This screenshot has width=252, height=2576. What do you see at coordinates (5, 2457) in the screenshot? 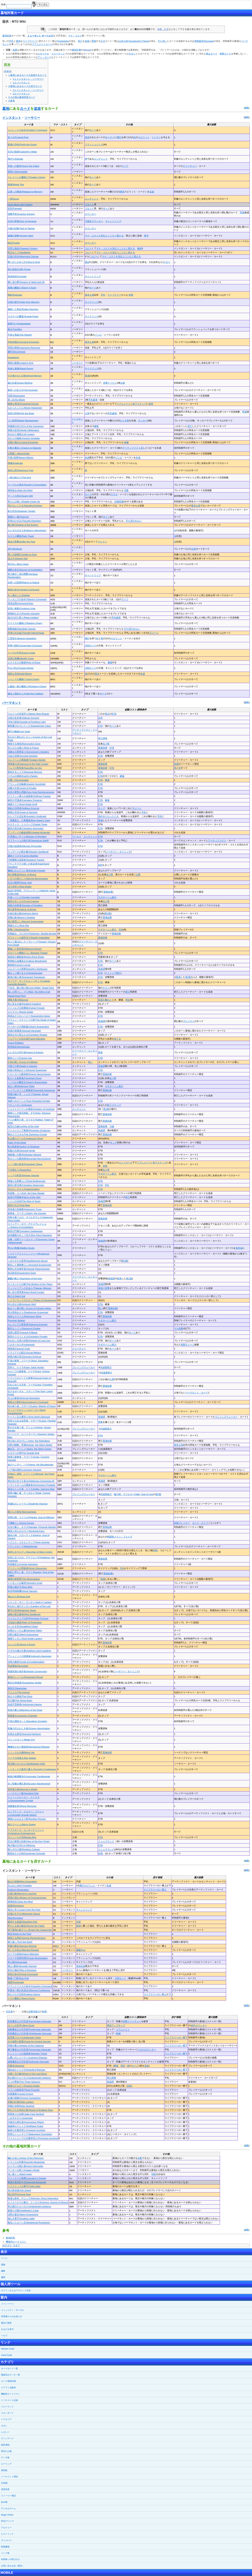
I see `デッキ集` at bounding box center [5, 2457].